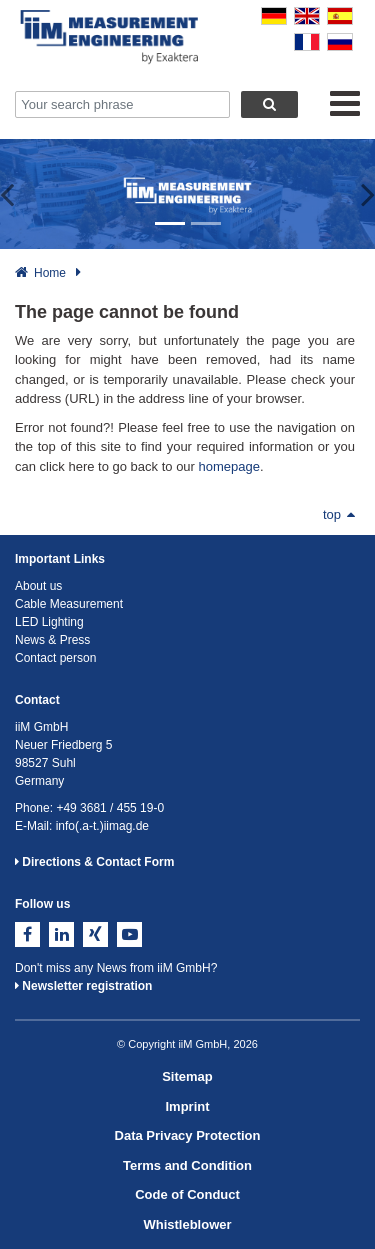 The image size is (375, 1249). What do you see at coordinates (187, 1194) in the screenshot?
I see `Code of Conduct` at bounding box center [187, 1194].